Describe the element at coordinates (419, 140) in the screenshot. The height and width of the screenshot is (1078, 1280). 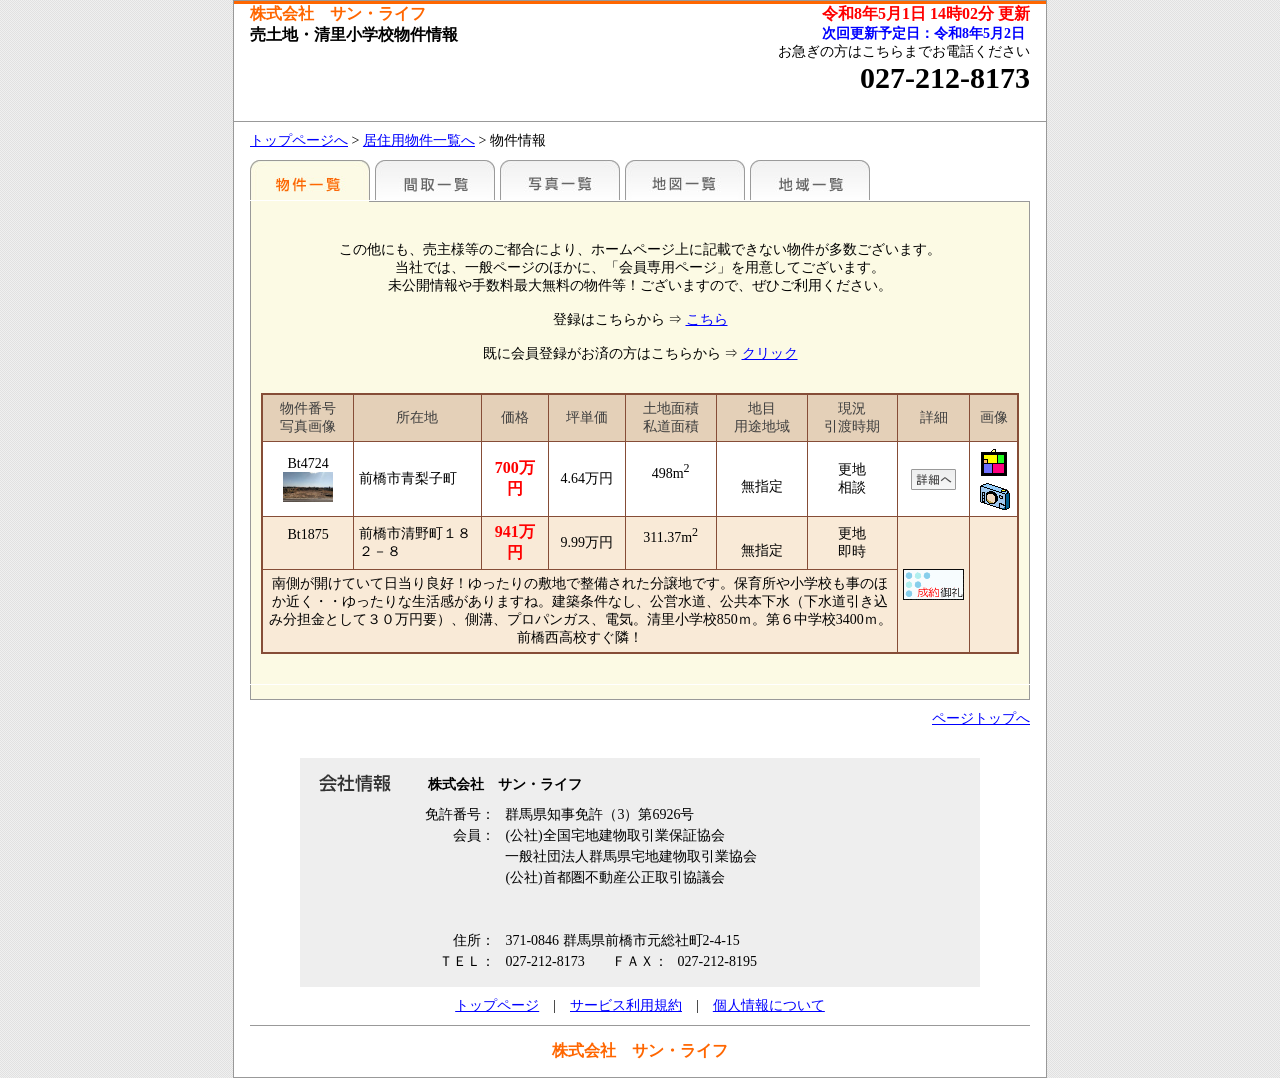
I see `居住用物件一覧へ` at that location.